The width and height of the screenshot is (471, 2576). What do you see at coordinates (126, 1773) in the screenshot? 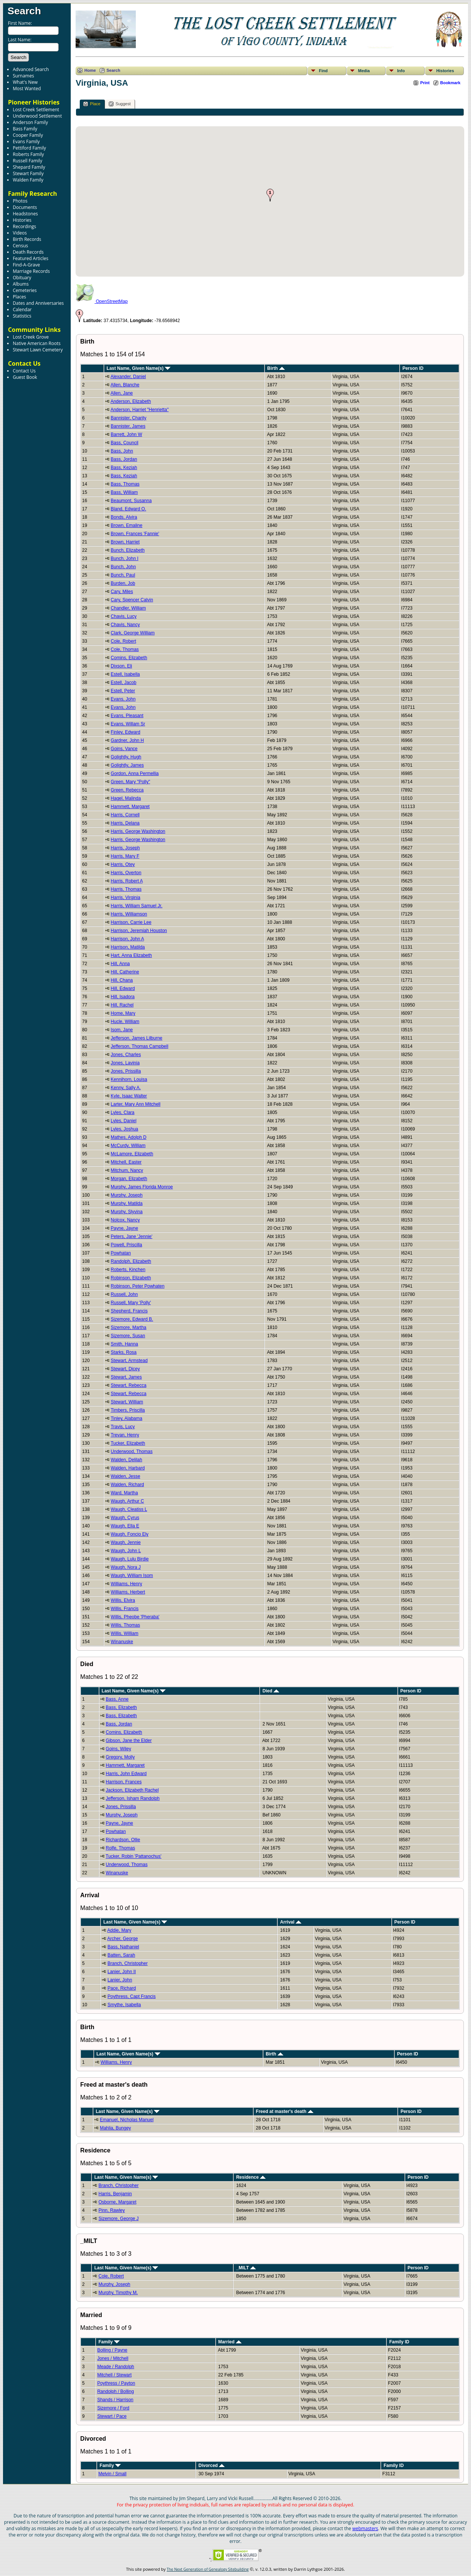
I see `Harris, John Edward` at bounding box center [126, 1773].